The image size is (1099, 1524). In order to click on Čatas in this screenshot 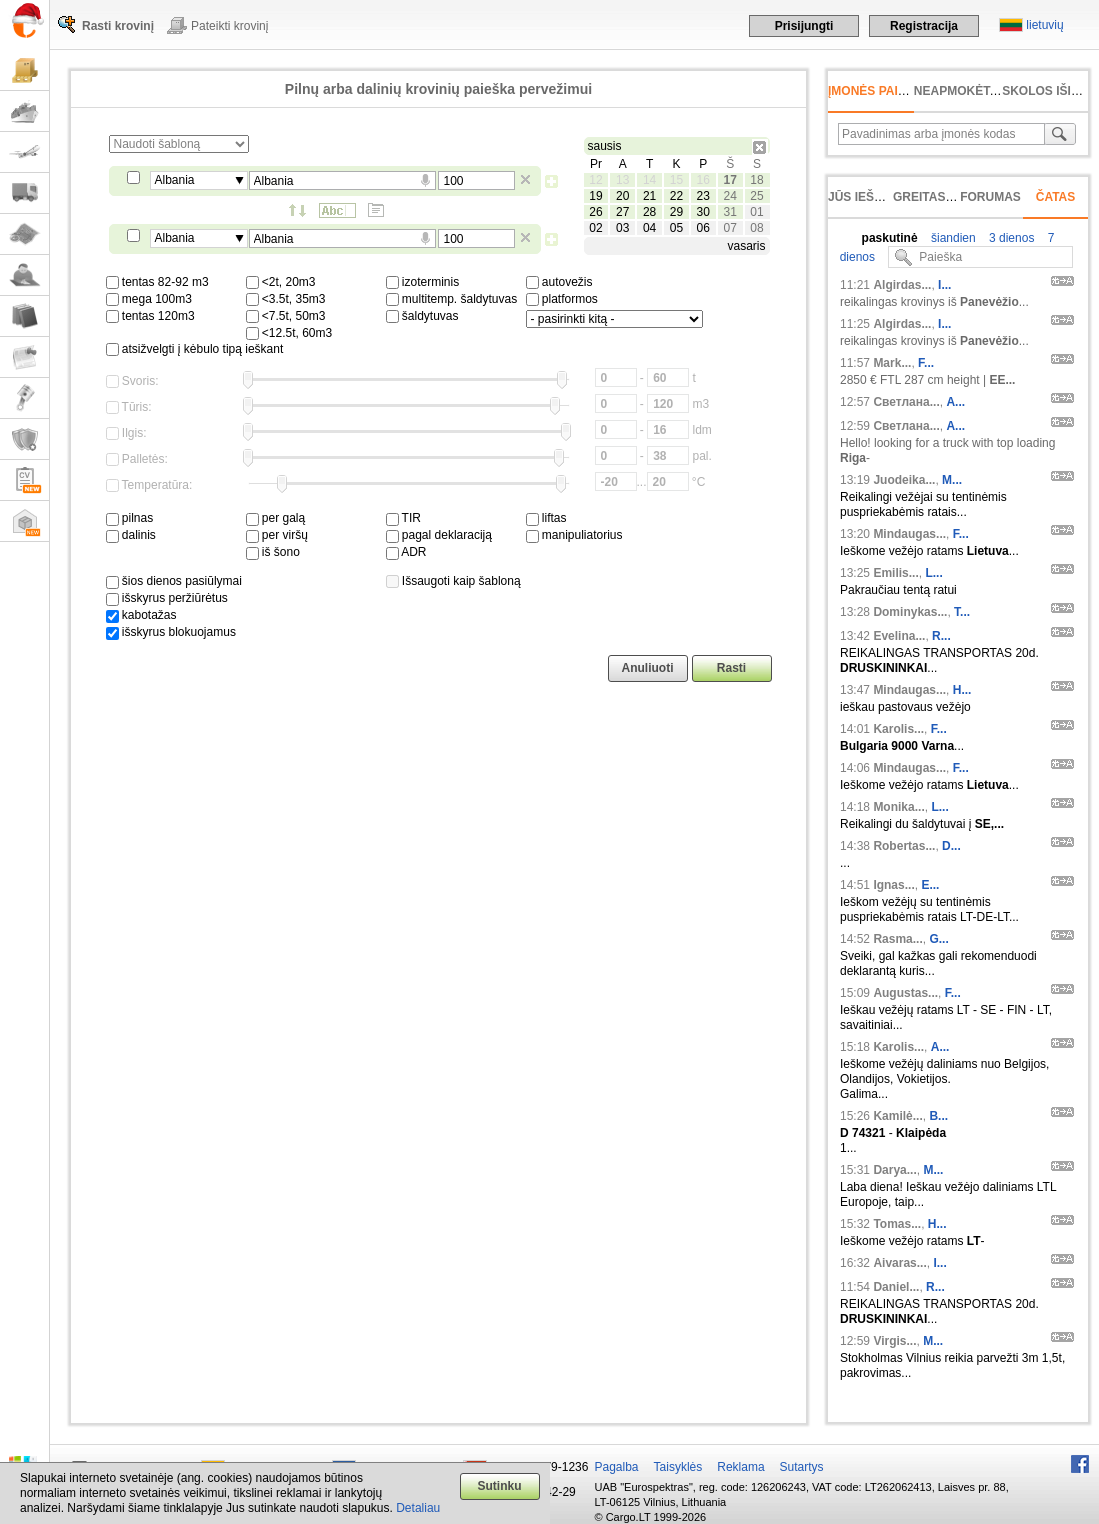, I will do `click(1056, 197)`.